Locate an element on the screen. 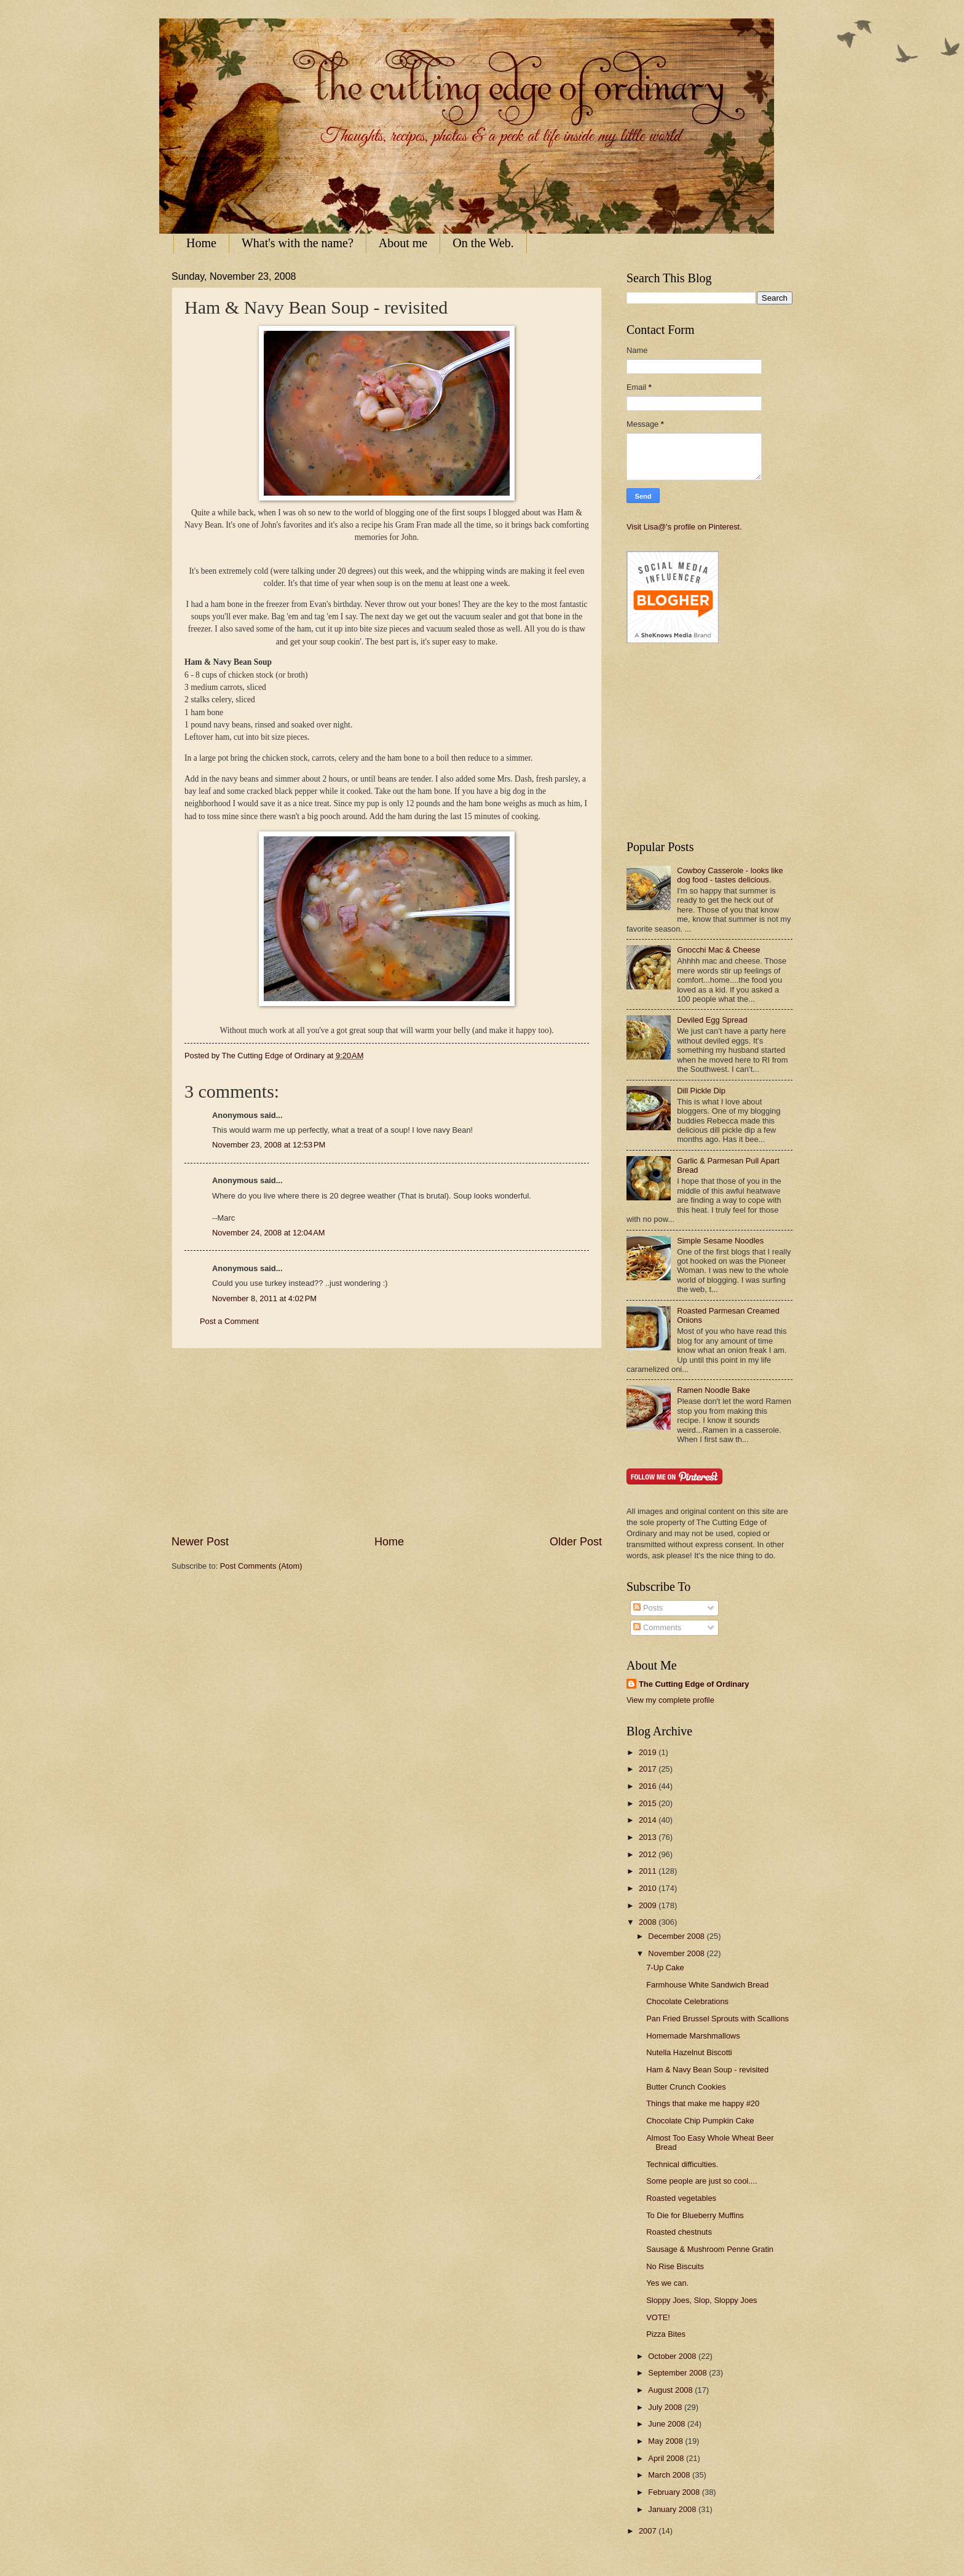 The height and width of the screenshot is (2576, 964). Comments is located at coordinates (657, 1627).